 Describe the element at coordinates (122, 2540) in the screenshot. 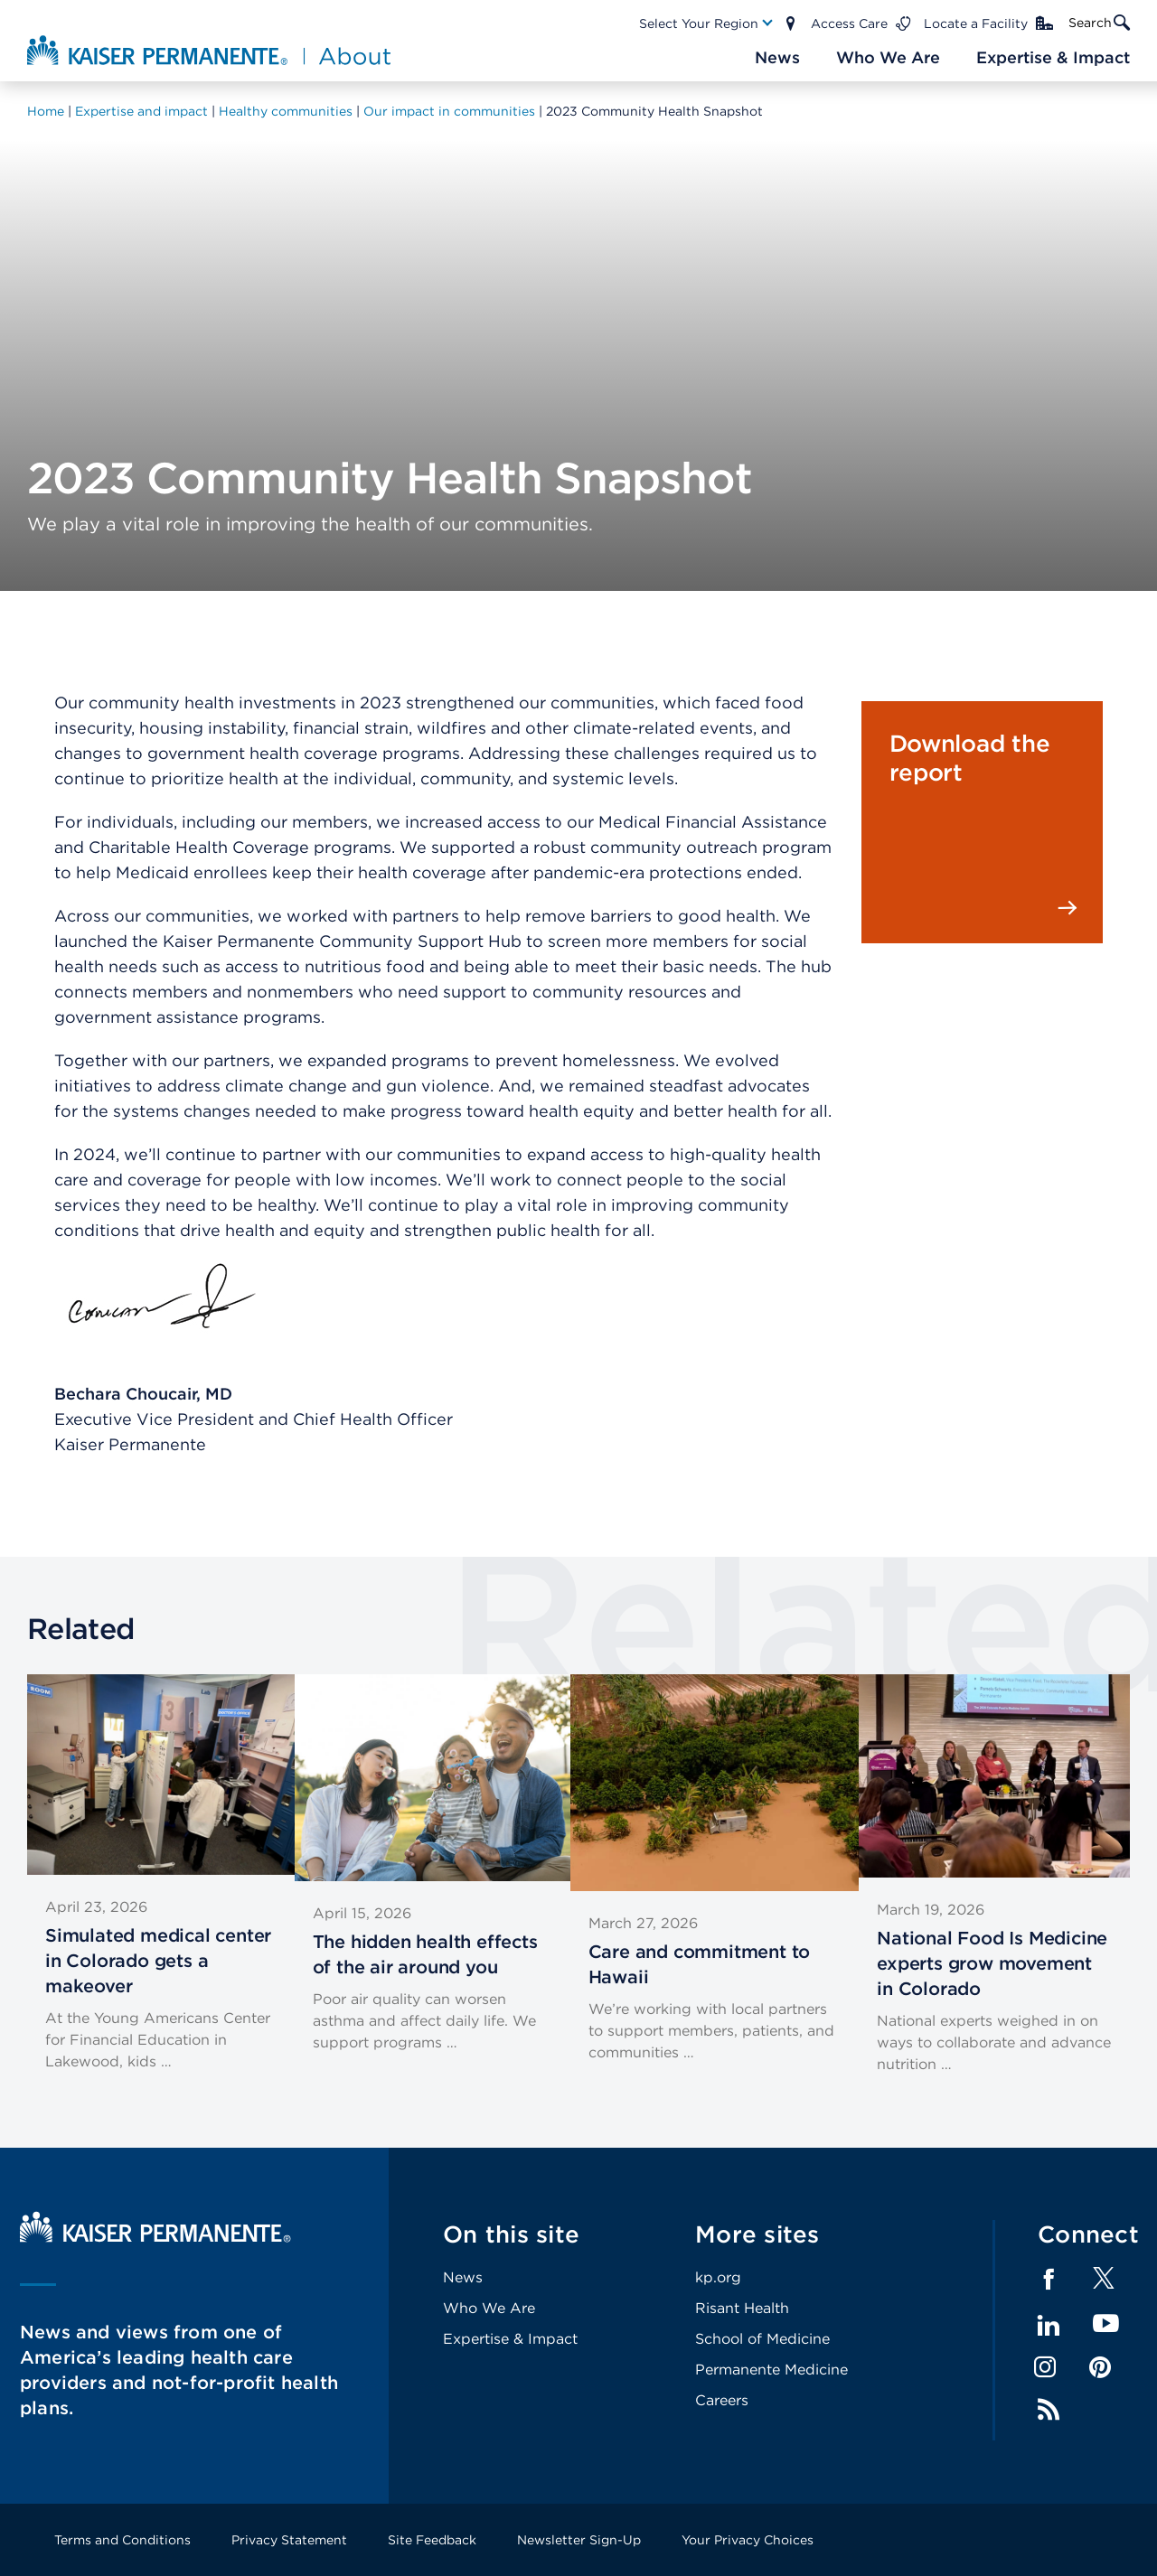

I see `Terms and Conditions [Footer Link]` at that location.